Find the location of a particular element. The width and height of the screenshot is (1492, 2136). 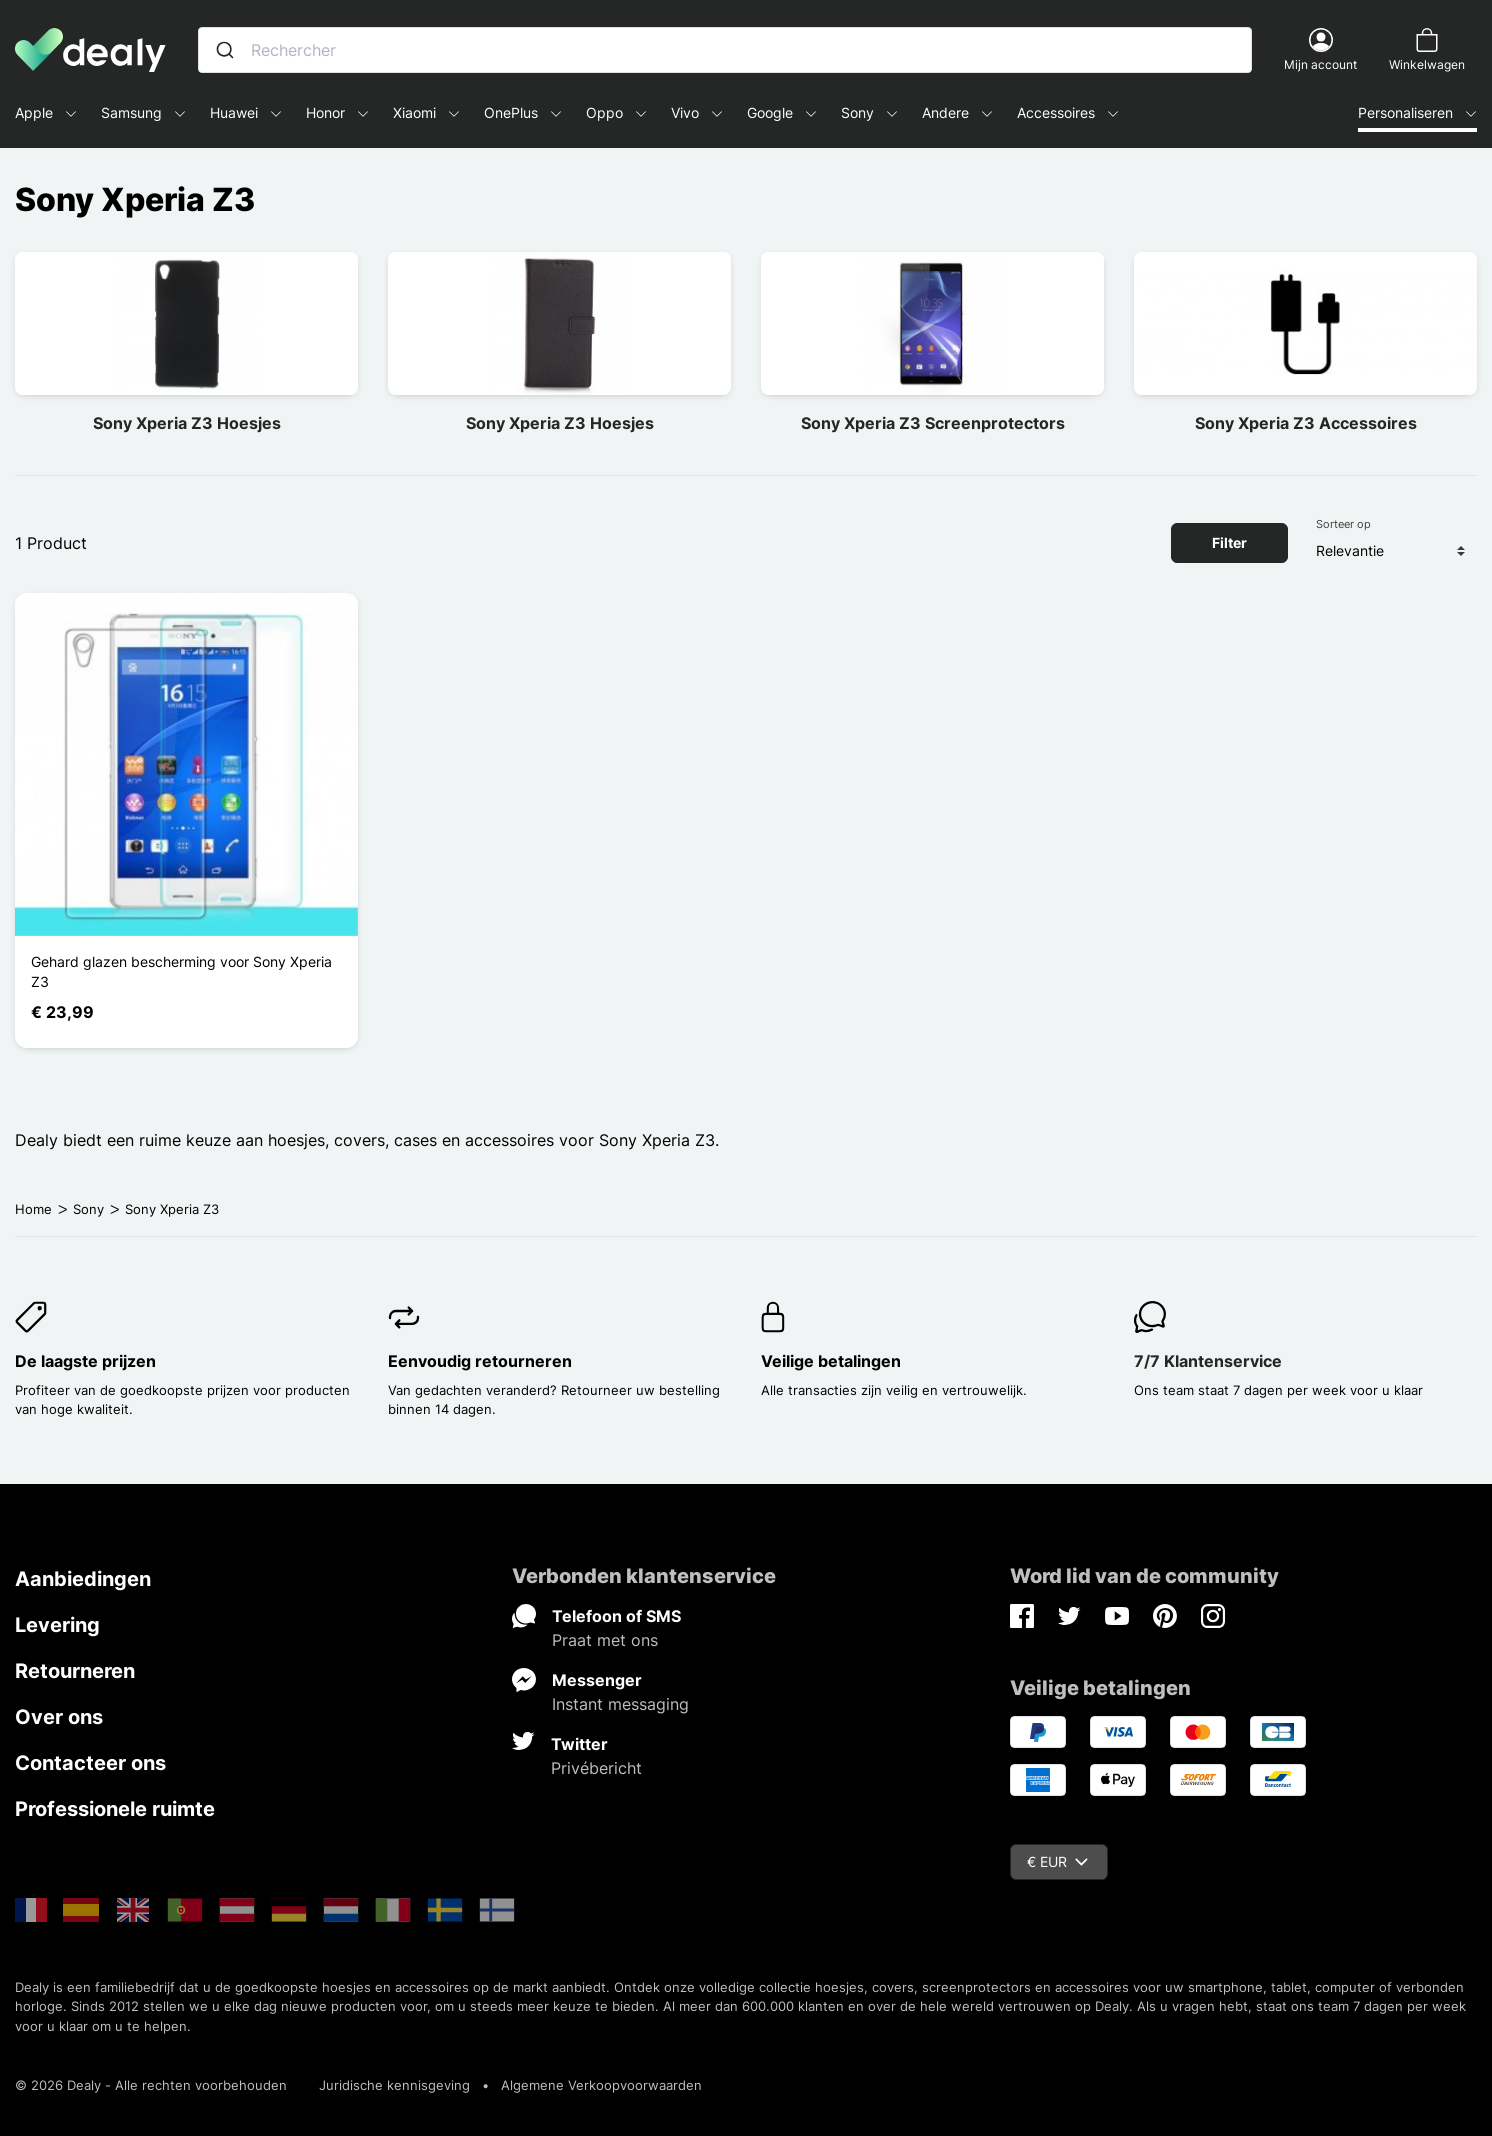

Over ons is located at coordinates (59, 1717).